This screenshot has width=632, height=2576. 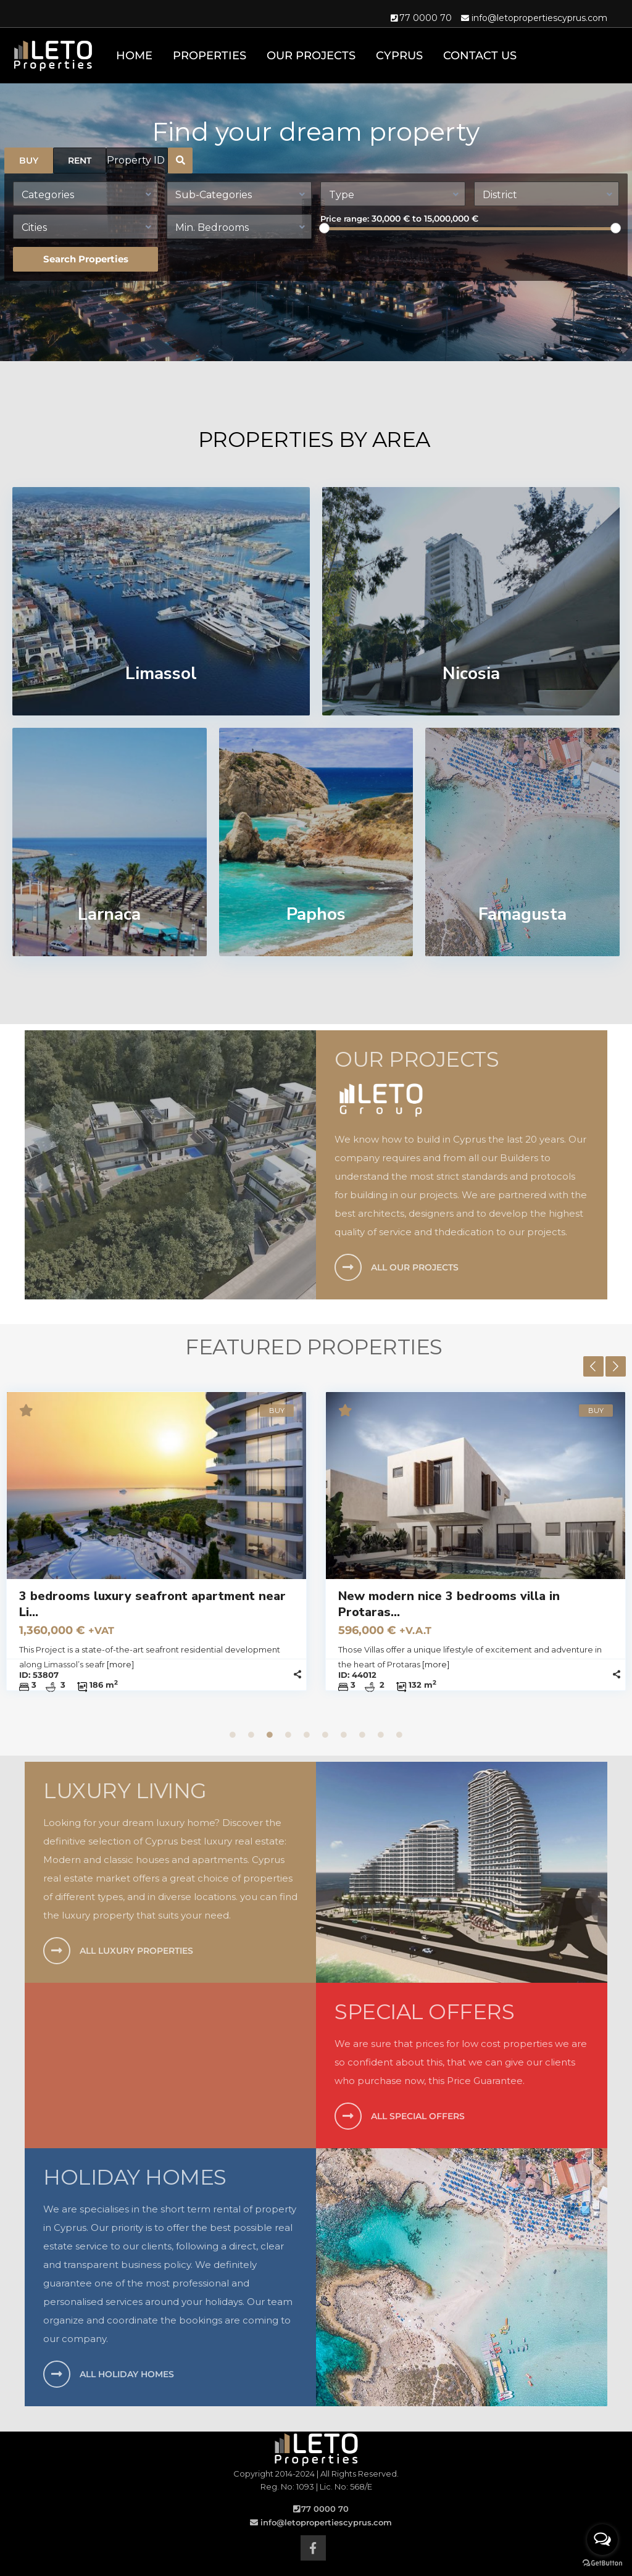 What do you see at coordinates (109, 914) in the screenshot?
I see `Larnaca` at bounding box center [109, 914].